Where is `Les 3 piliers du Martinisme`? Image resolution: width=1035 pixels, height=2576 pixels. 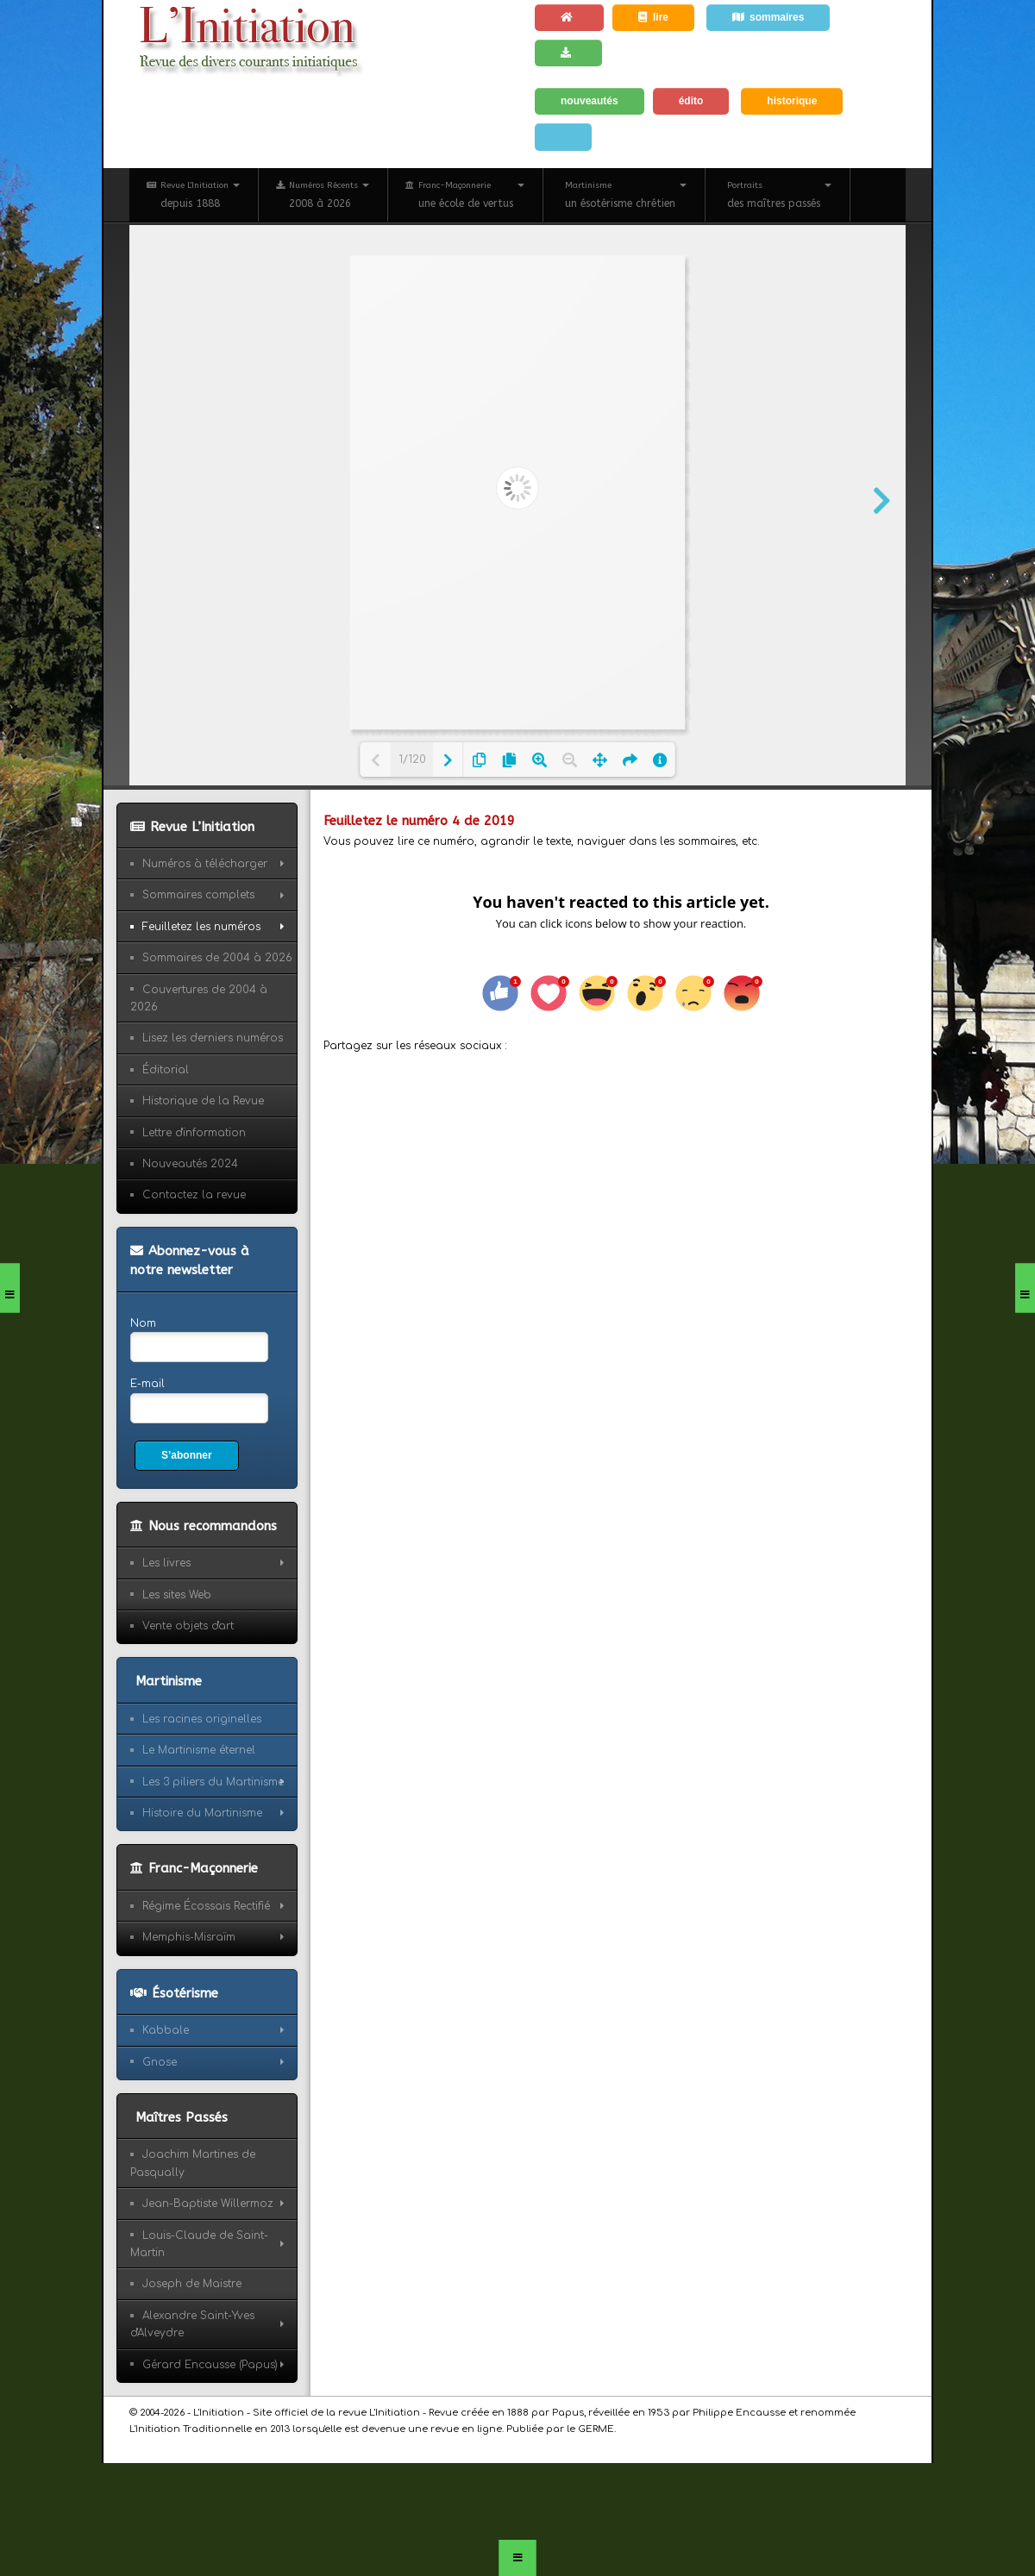
Les 3 piliers du Martinisme is located at coordinates (213, 1782).